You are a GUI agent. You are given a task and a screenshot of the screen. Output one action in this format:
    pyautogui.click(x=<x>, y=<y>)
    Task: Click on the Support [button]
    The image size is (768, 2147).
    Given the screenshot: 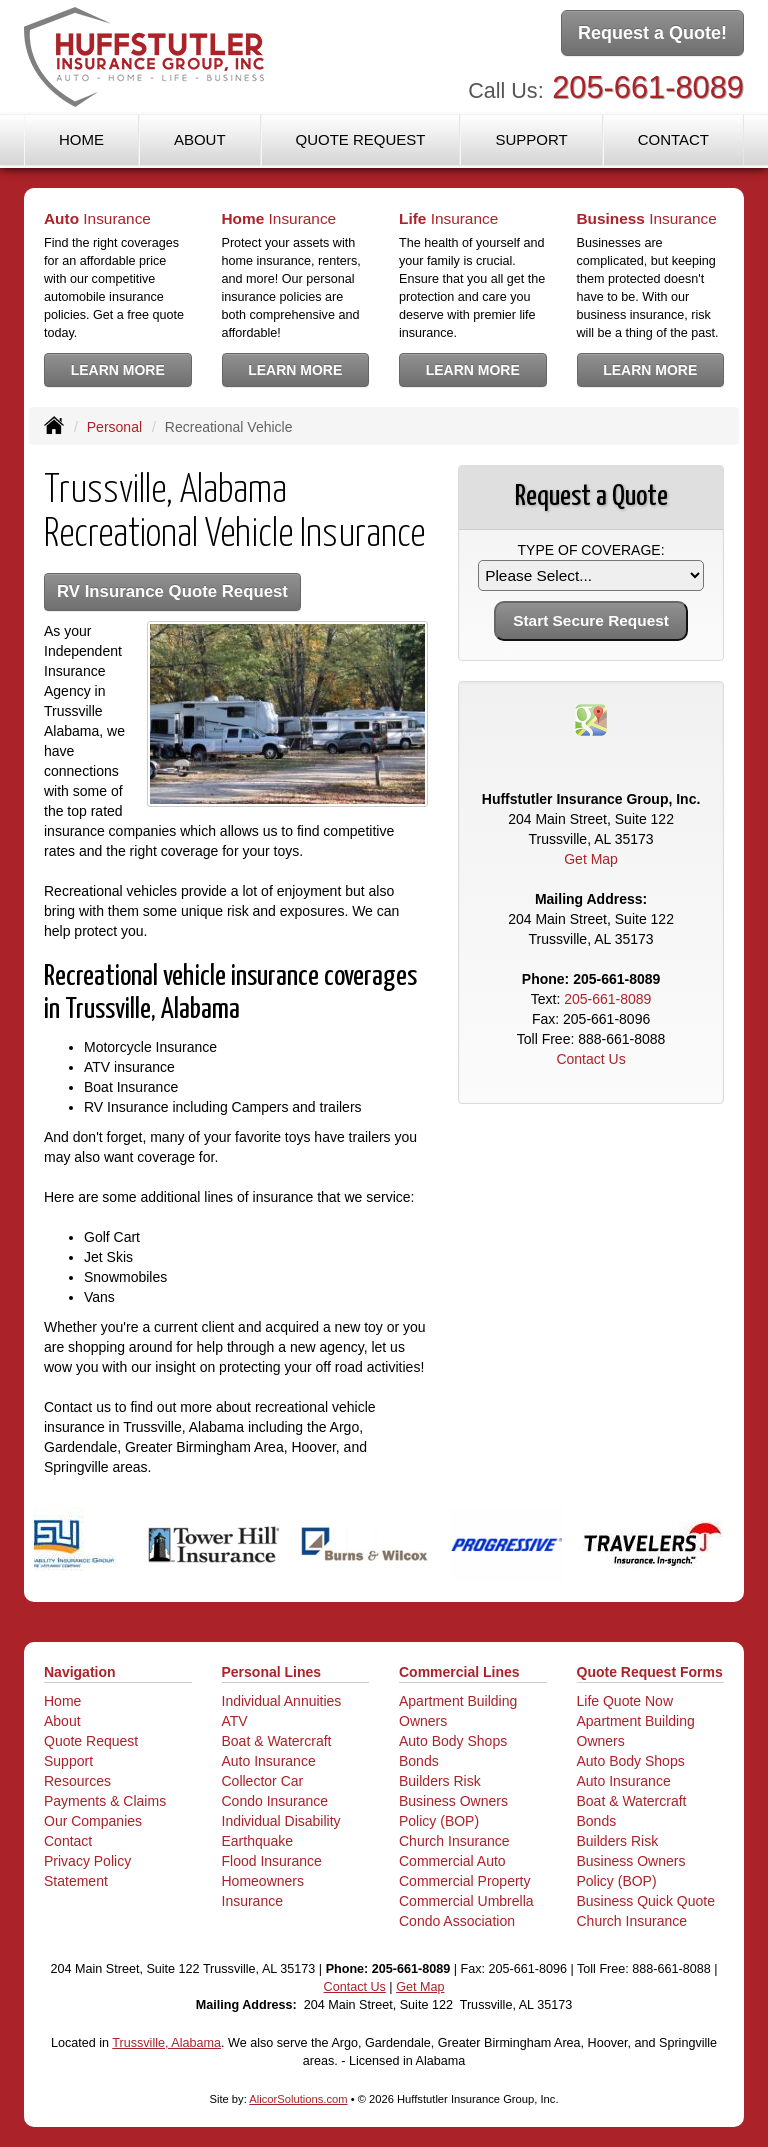 What is the action you would take?
    pyautogui.click(x=531, y=139)
    